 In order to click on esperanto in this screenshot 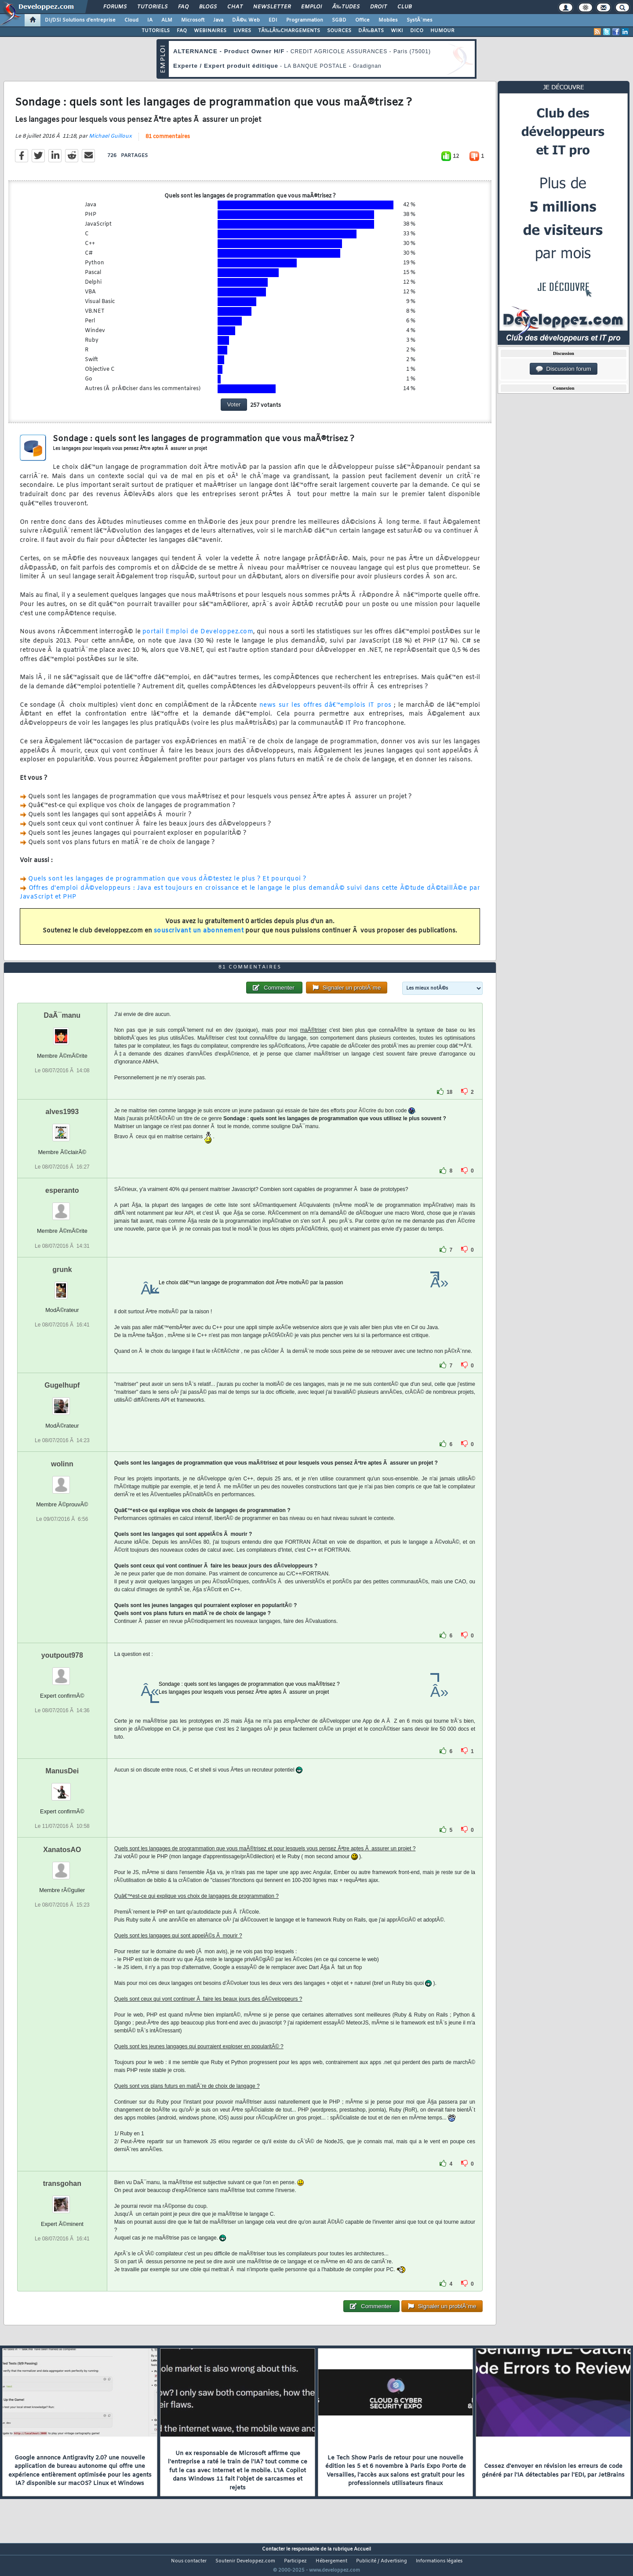, I will do `click(62, 1207)`.